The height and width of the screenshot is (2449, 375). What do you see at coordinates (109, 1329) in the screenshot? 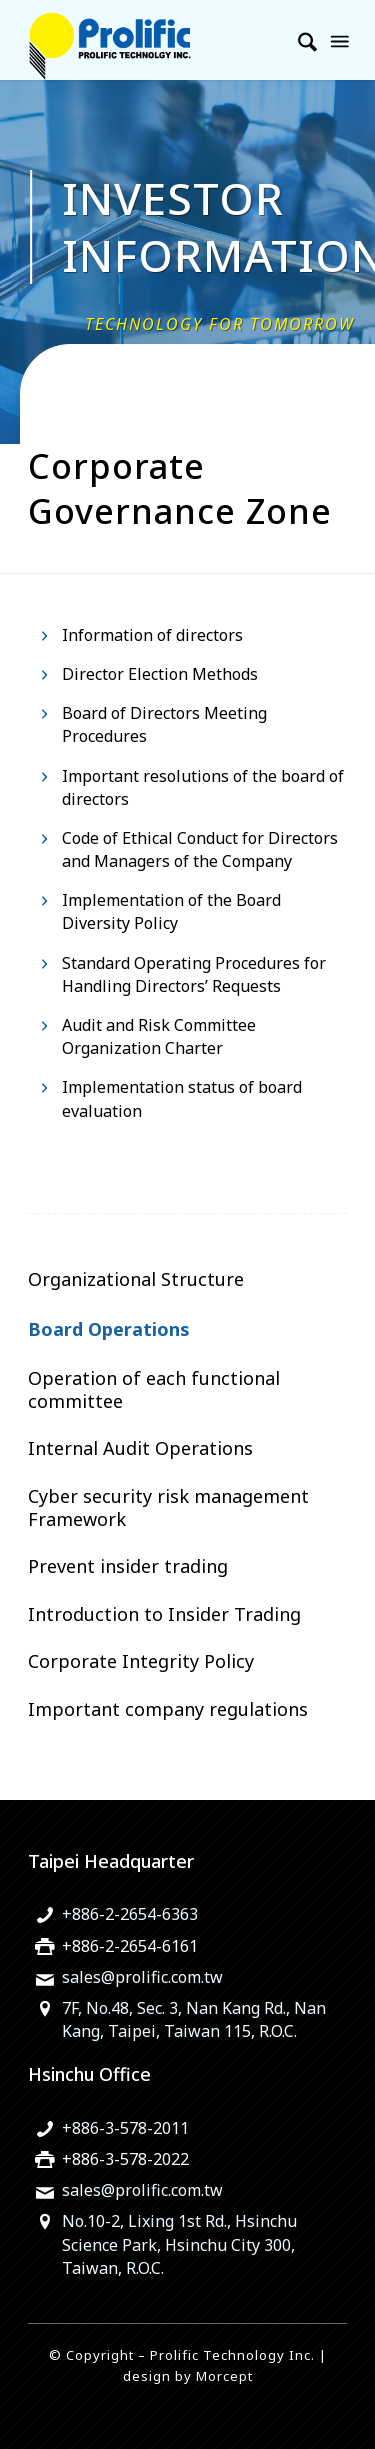
I see `Board Operations` at bounding box center [109, 1329].